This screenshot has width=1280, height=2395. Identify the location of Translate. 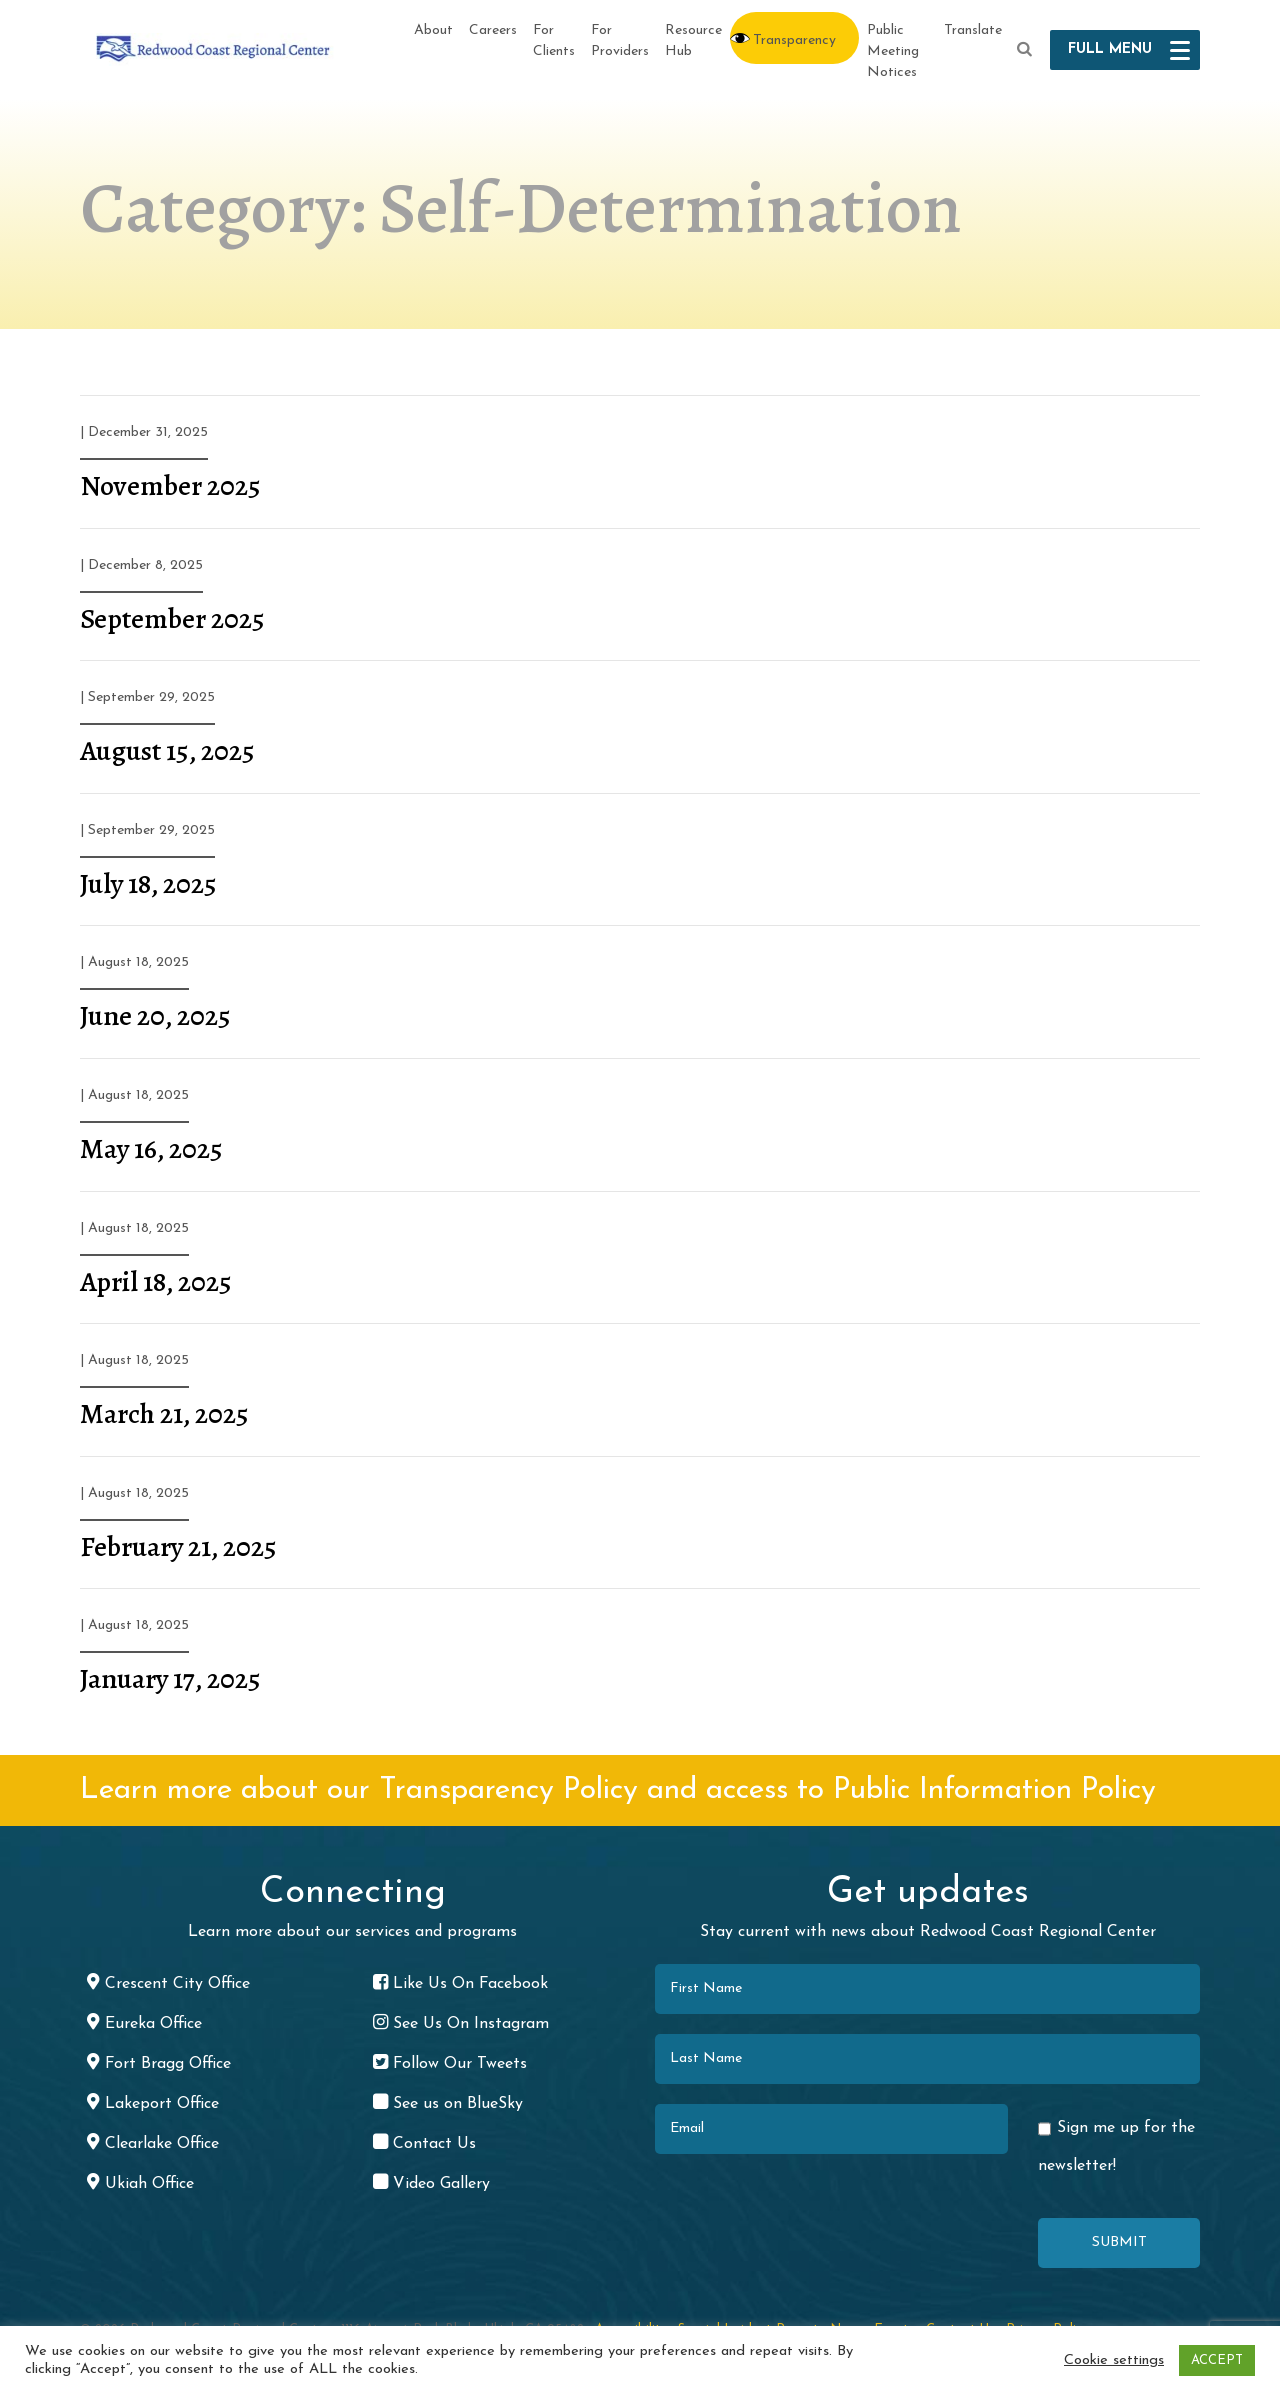
(973, 30).